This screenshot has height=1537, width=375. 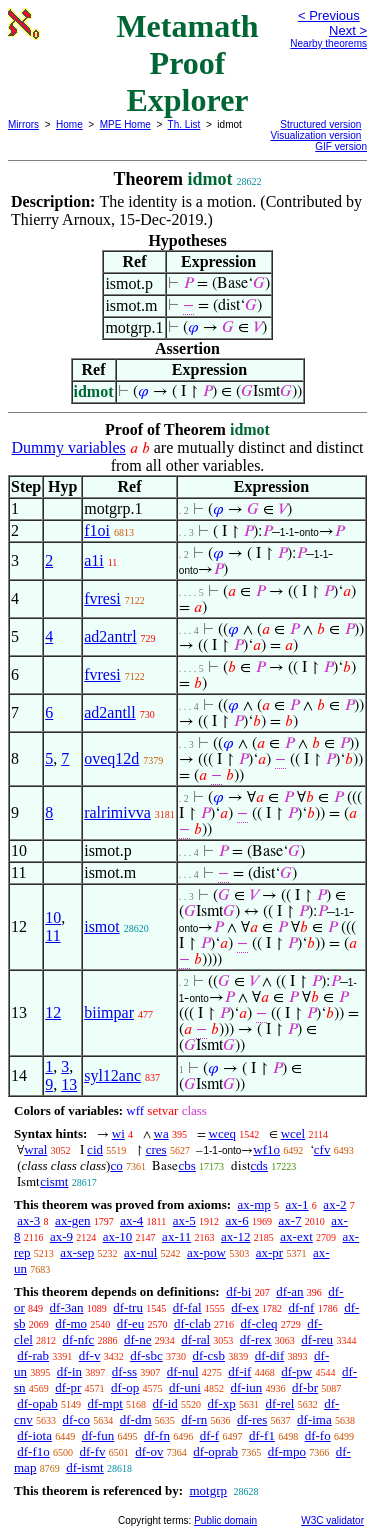 I want to click on df-reu, so click(x=317, y=1339).